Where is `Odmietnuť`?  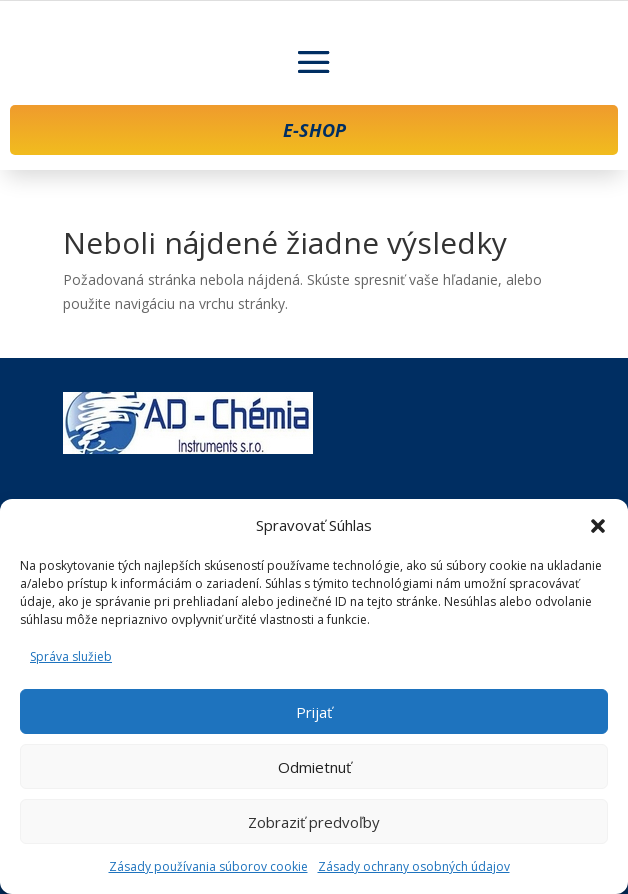 Odmietnuť is located at coordinates (314, 767).